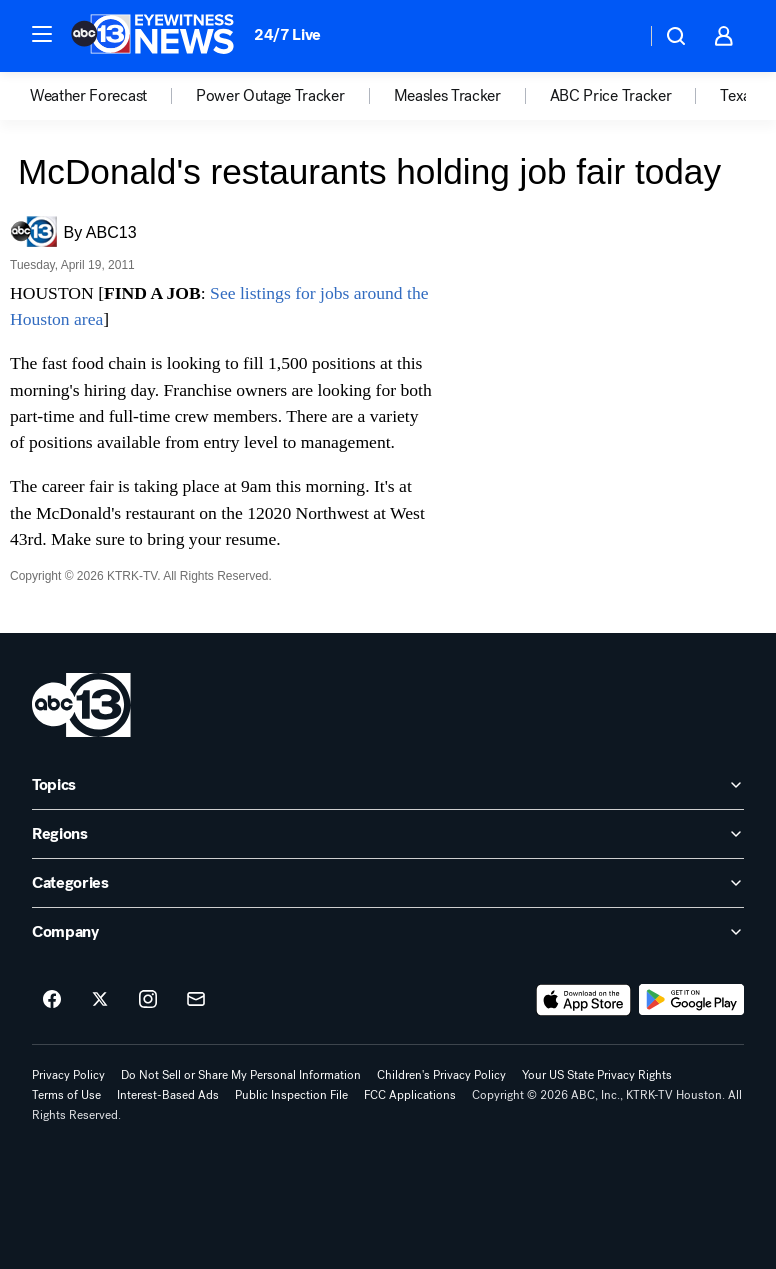 The height and width of the screenshot is (1269, 776). Describe the element at coordinates (388, 834) in the screenshot. I see `[open Regions accordion]` at that location.